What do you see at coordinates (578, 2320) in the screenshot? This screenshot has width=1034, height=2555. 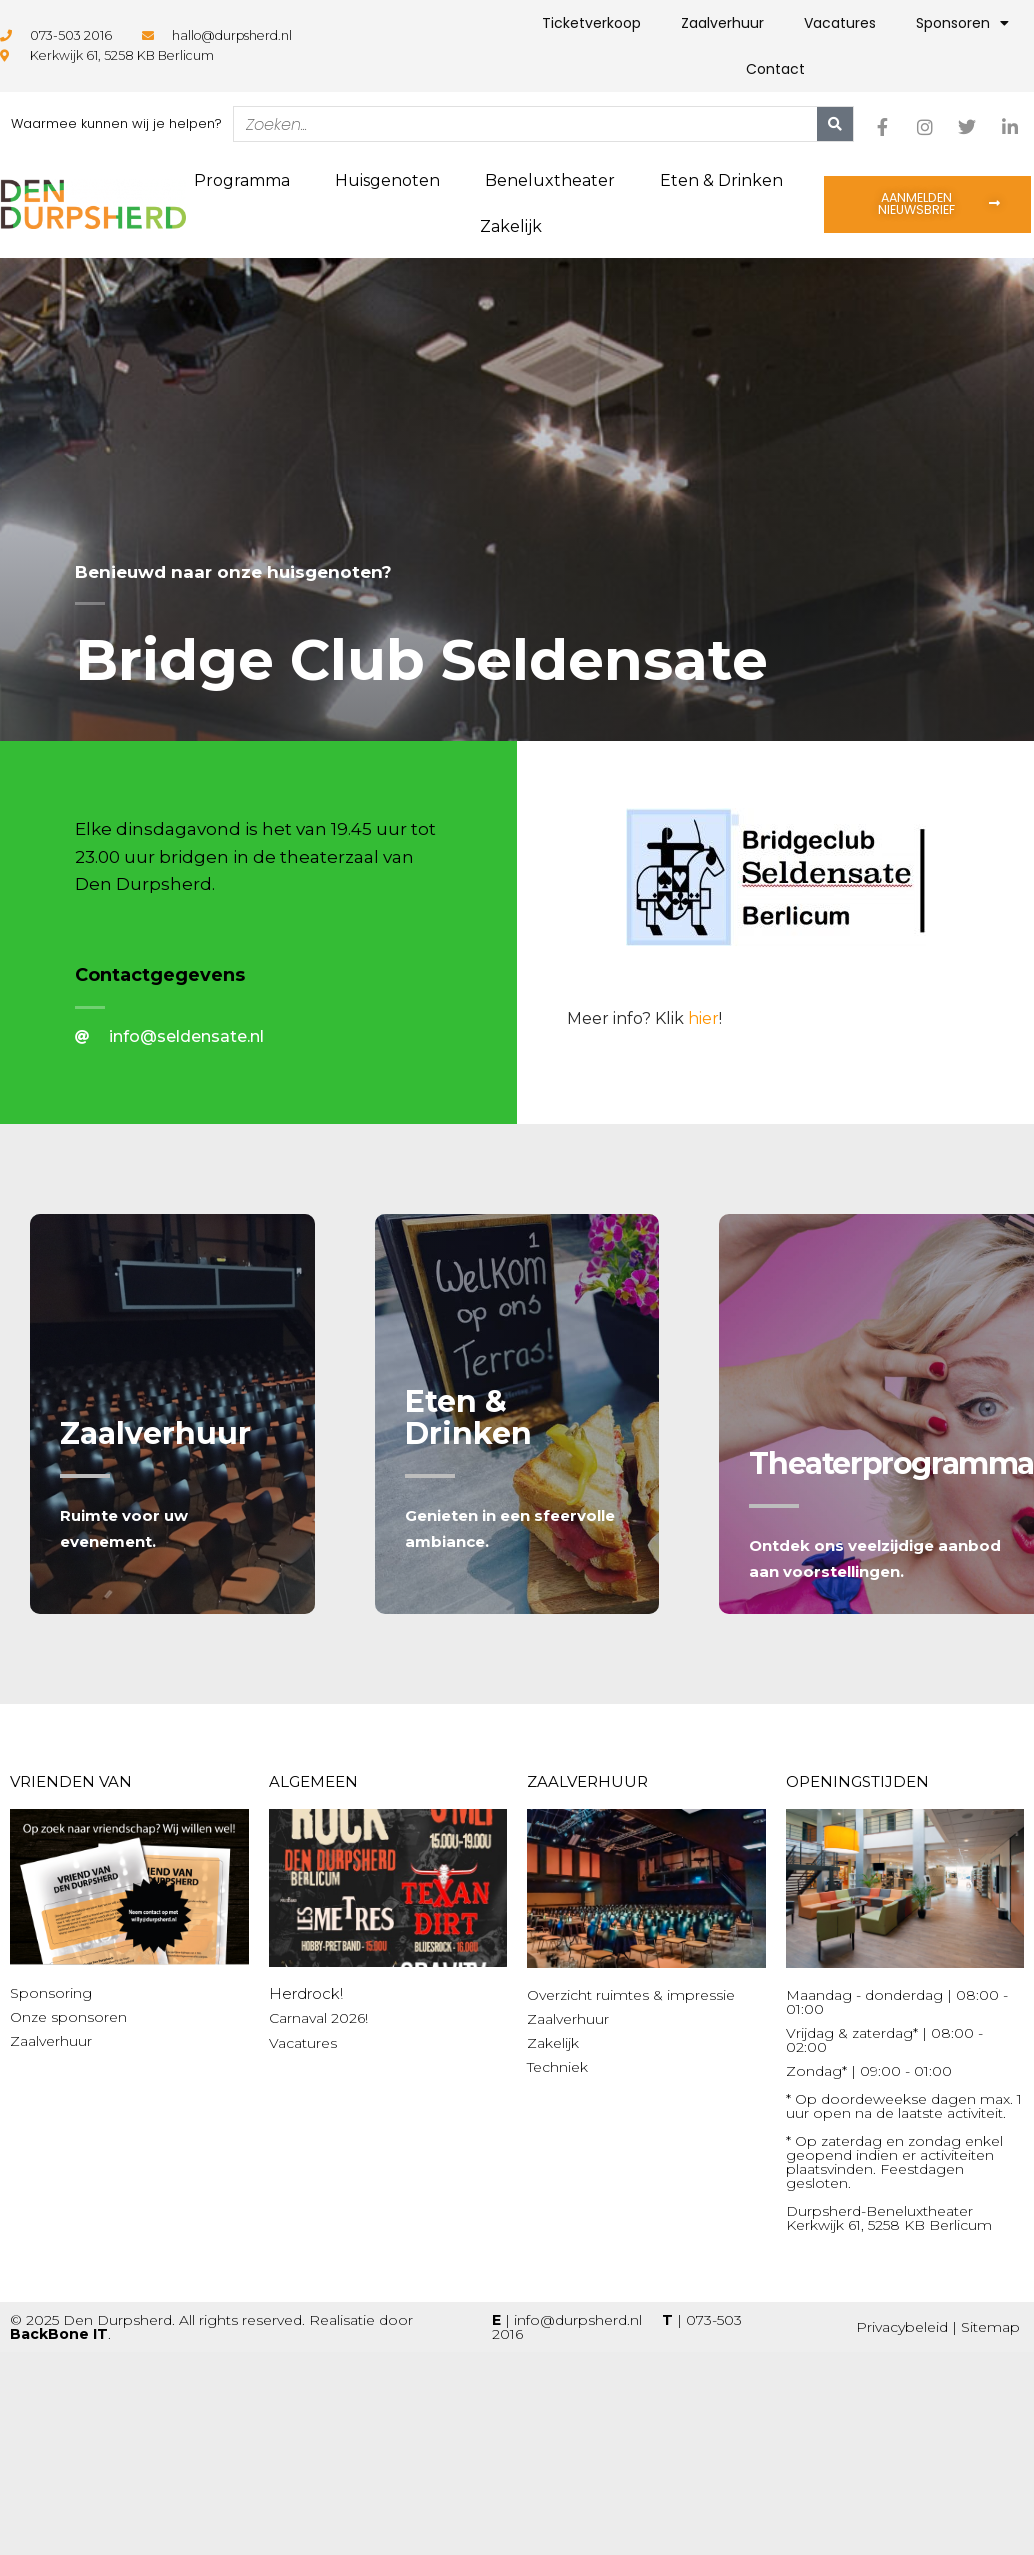 I see `info@durpsherd.nl` at bounding box center [578, 2320].